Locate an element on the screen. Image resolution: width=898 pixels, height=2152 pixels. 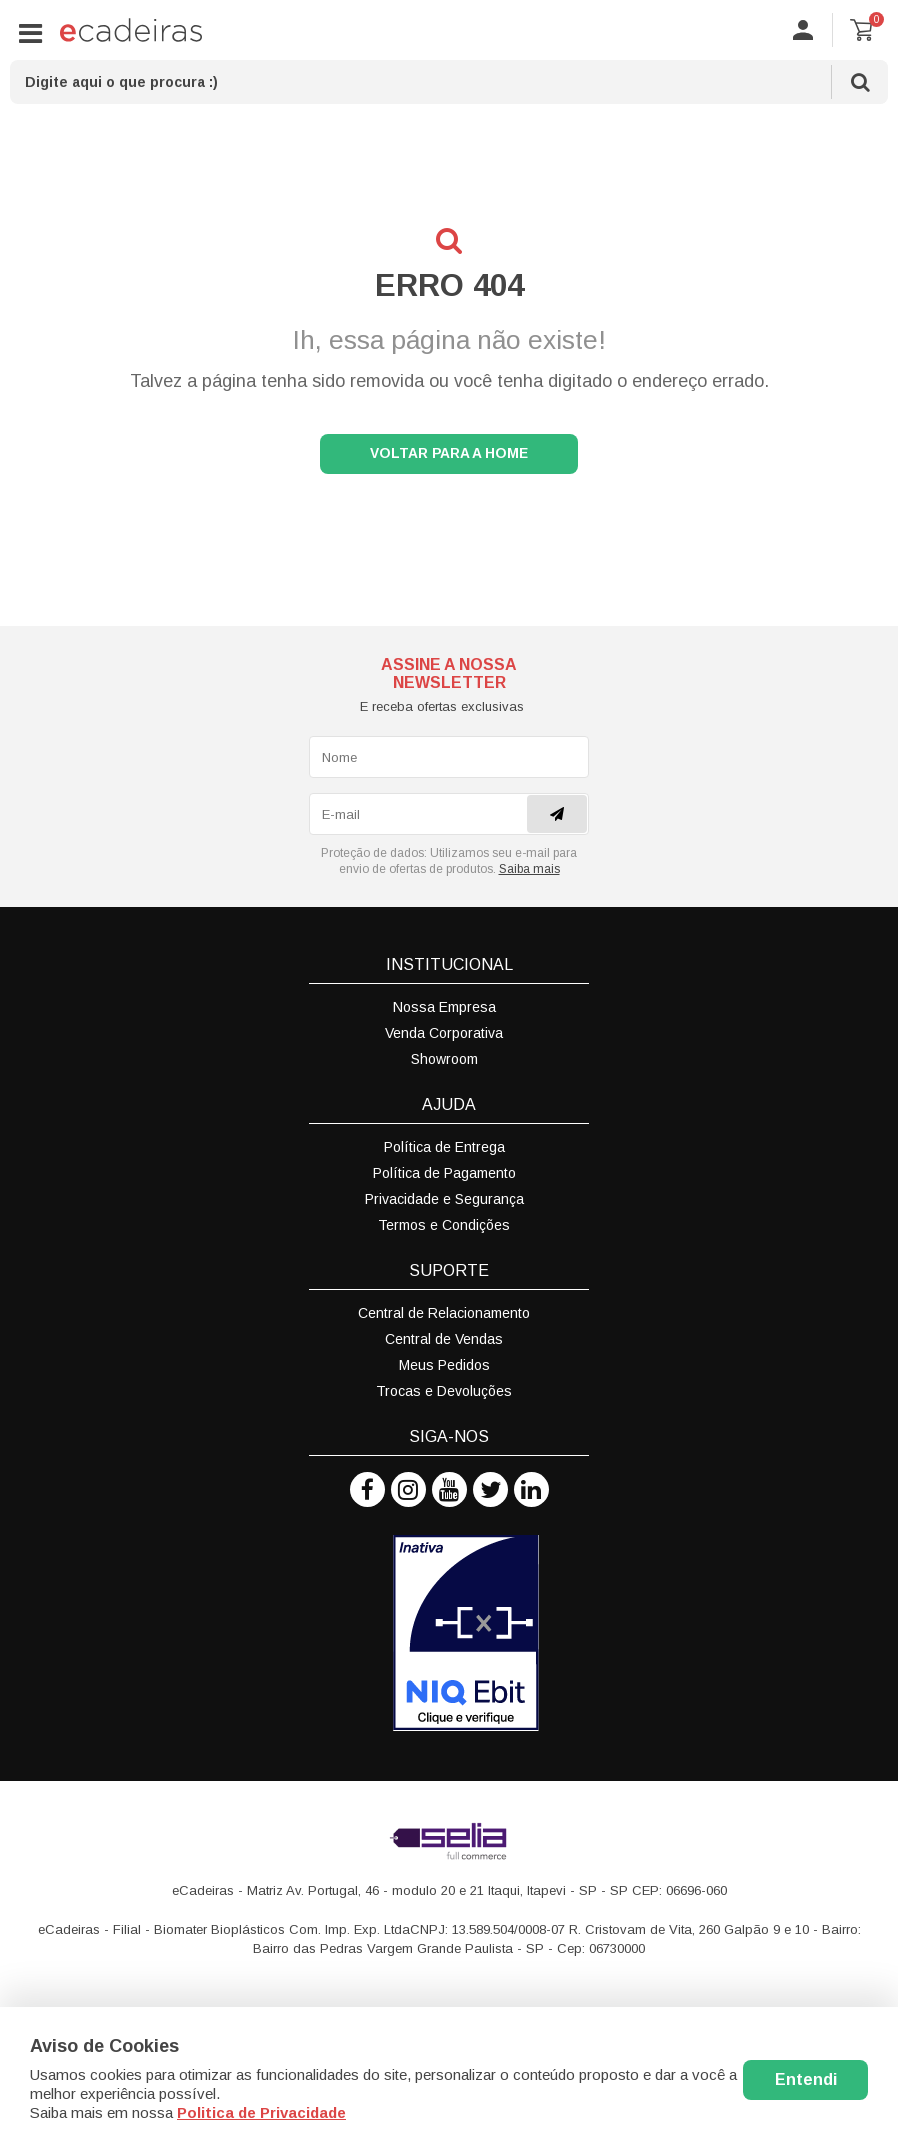
[textbox] is located at coordinates (449, 82).